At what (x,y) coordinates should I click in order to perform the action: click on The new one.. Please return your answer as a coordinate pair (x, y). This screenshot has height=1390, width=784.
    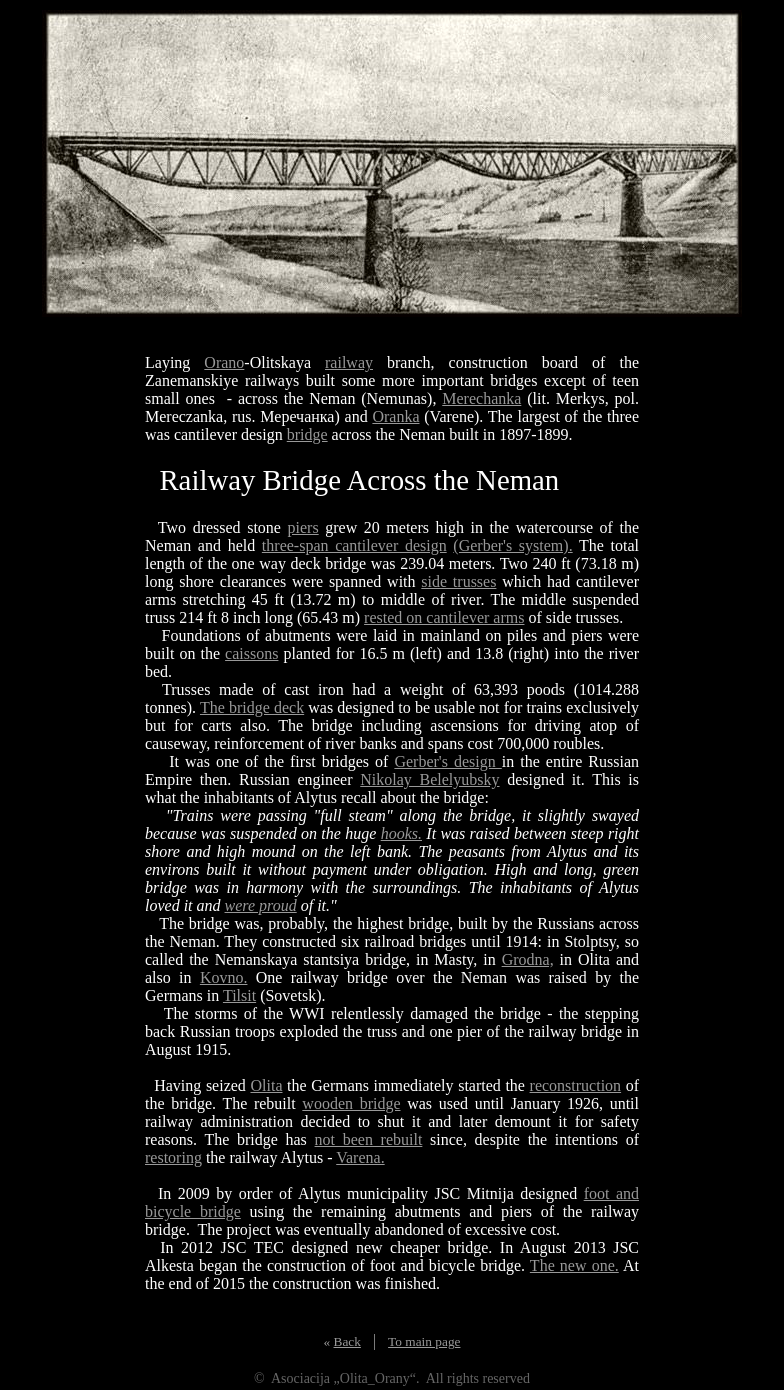
    Looking at the image, I should click on (574, 1265).